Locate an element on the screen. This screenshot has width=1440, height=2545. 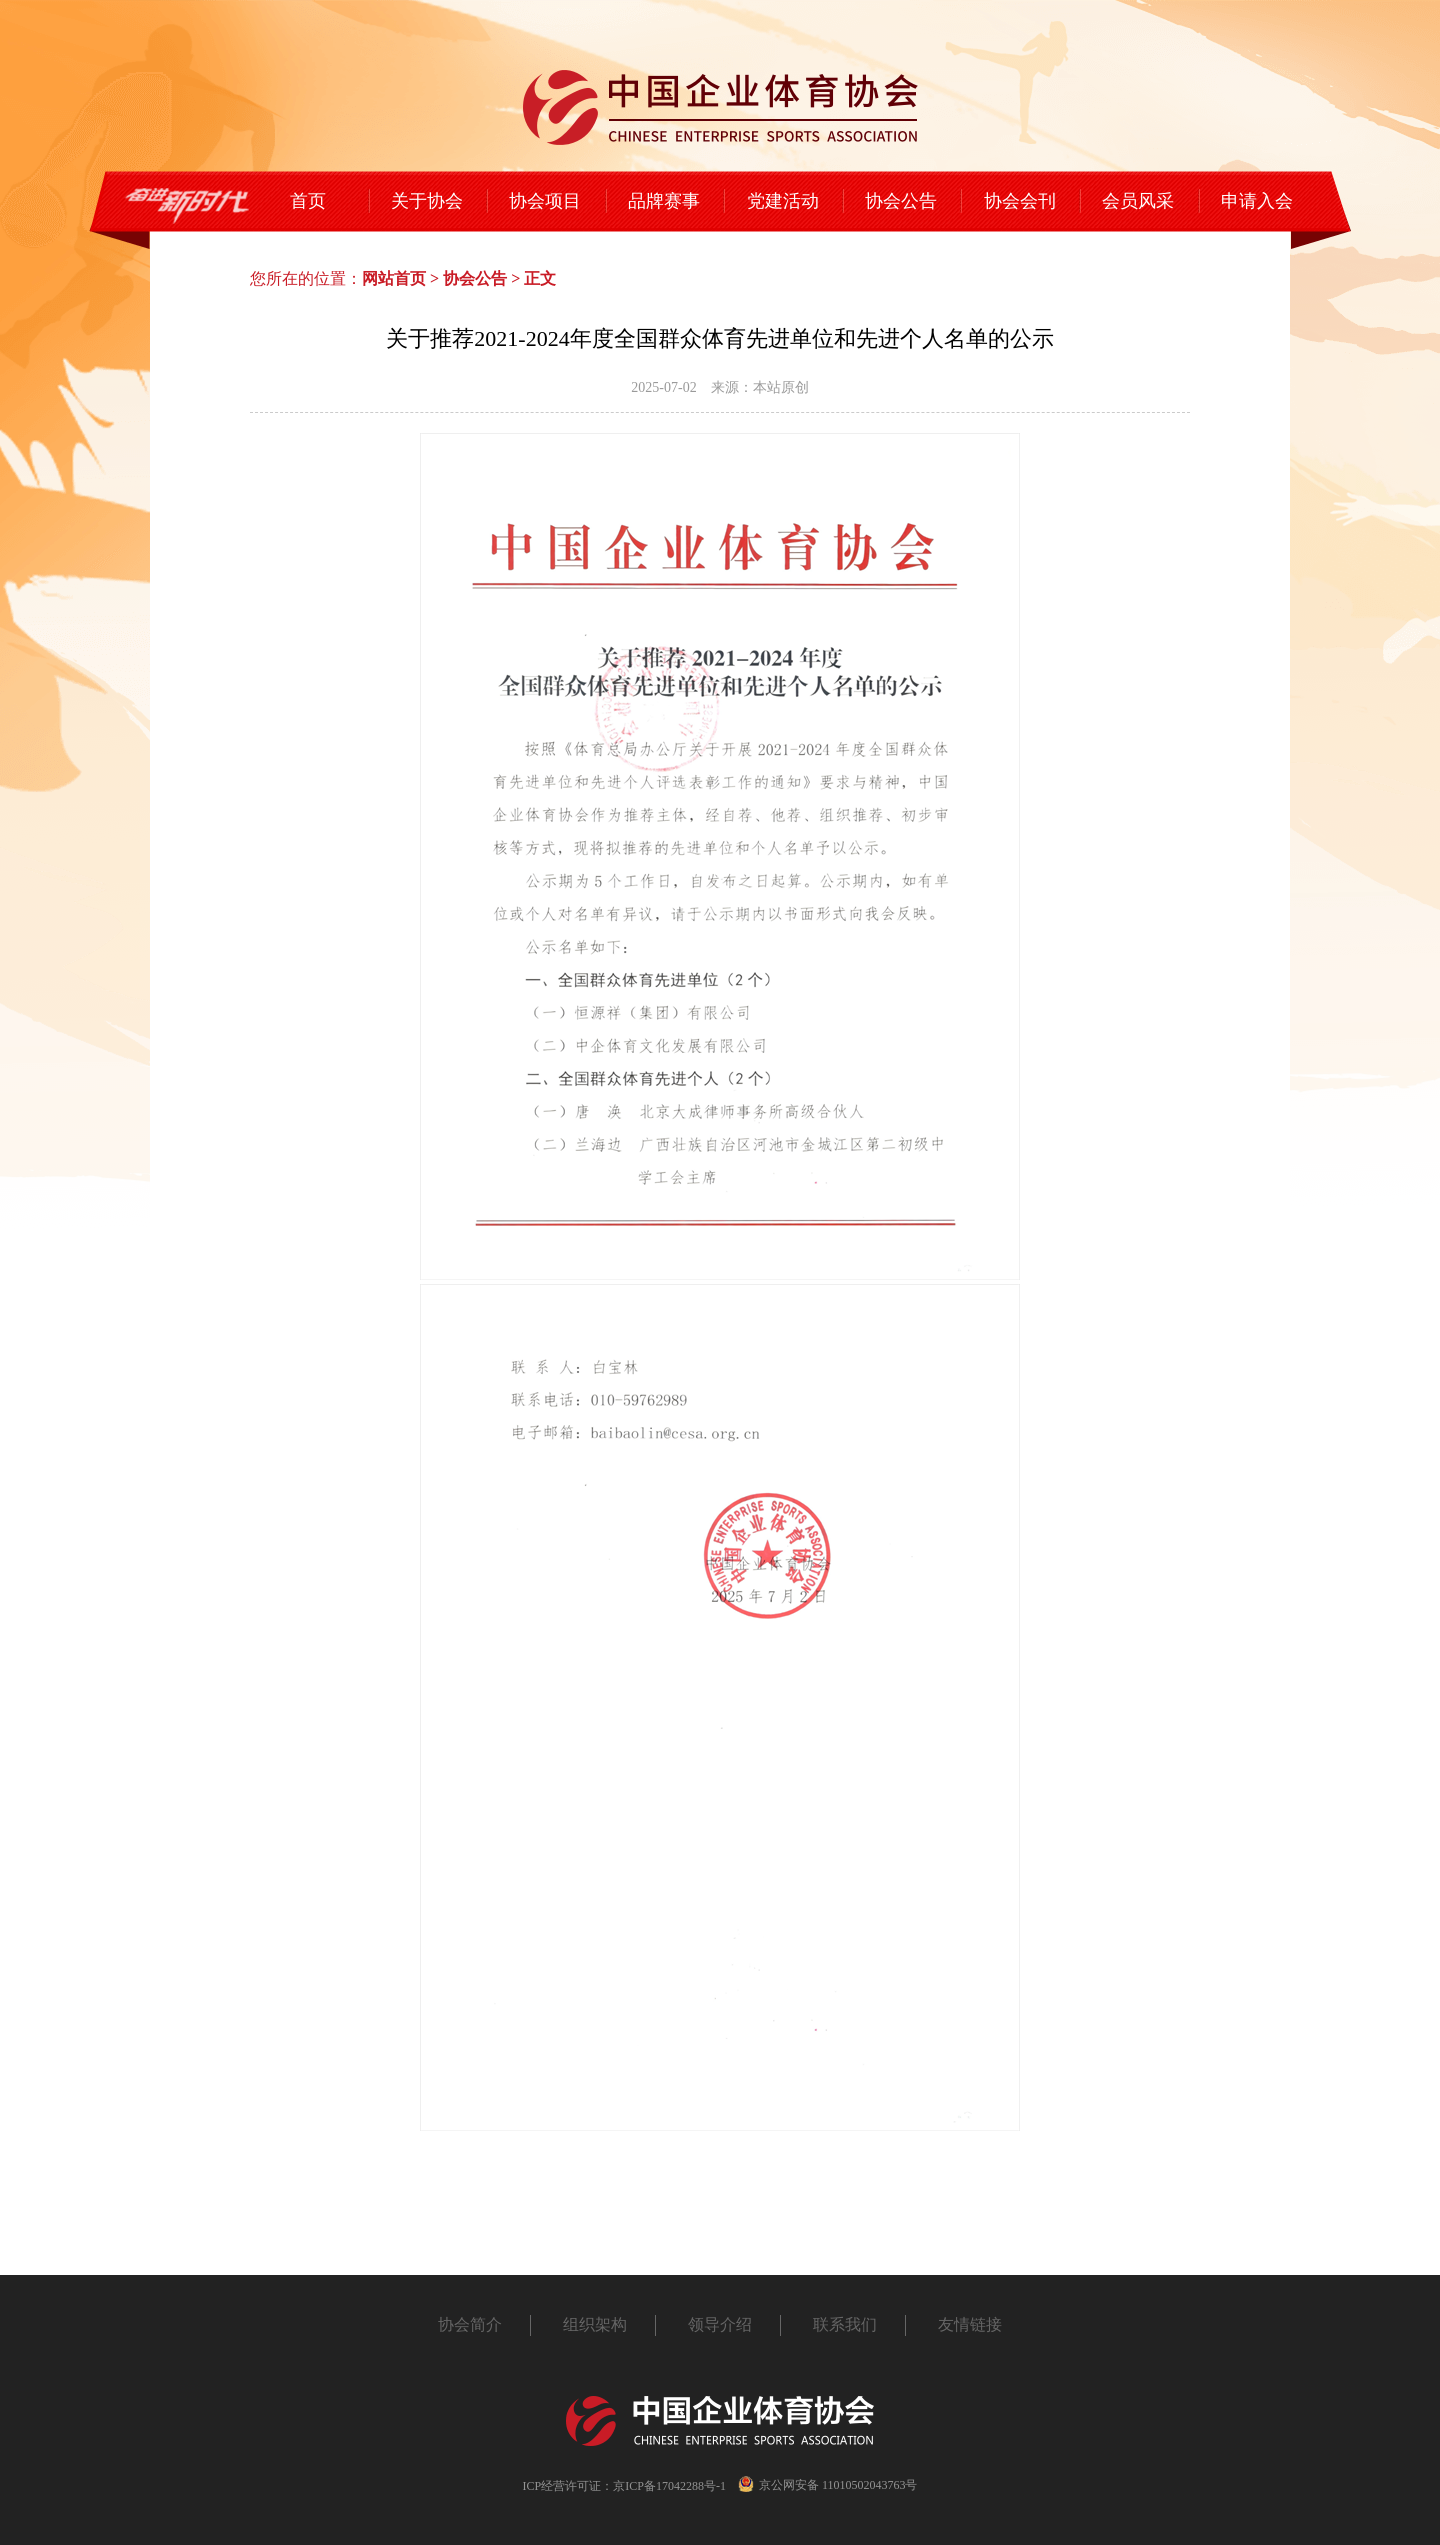
网站首页 is located at coordinates (394, 278).